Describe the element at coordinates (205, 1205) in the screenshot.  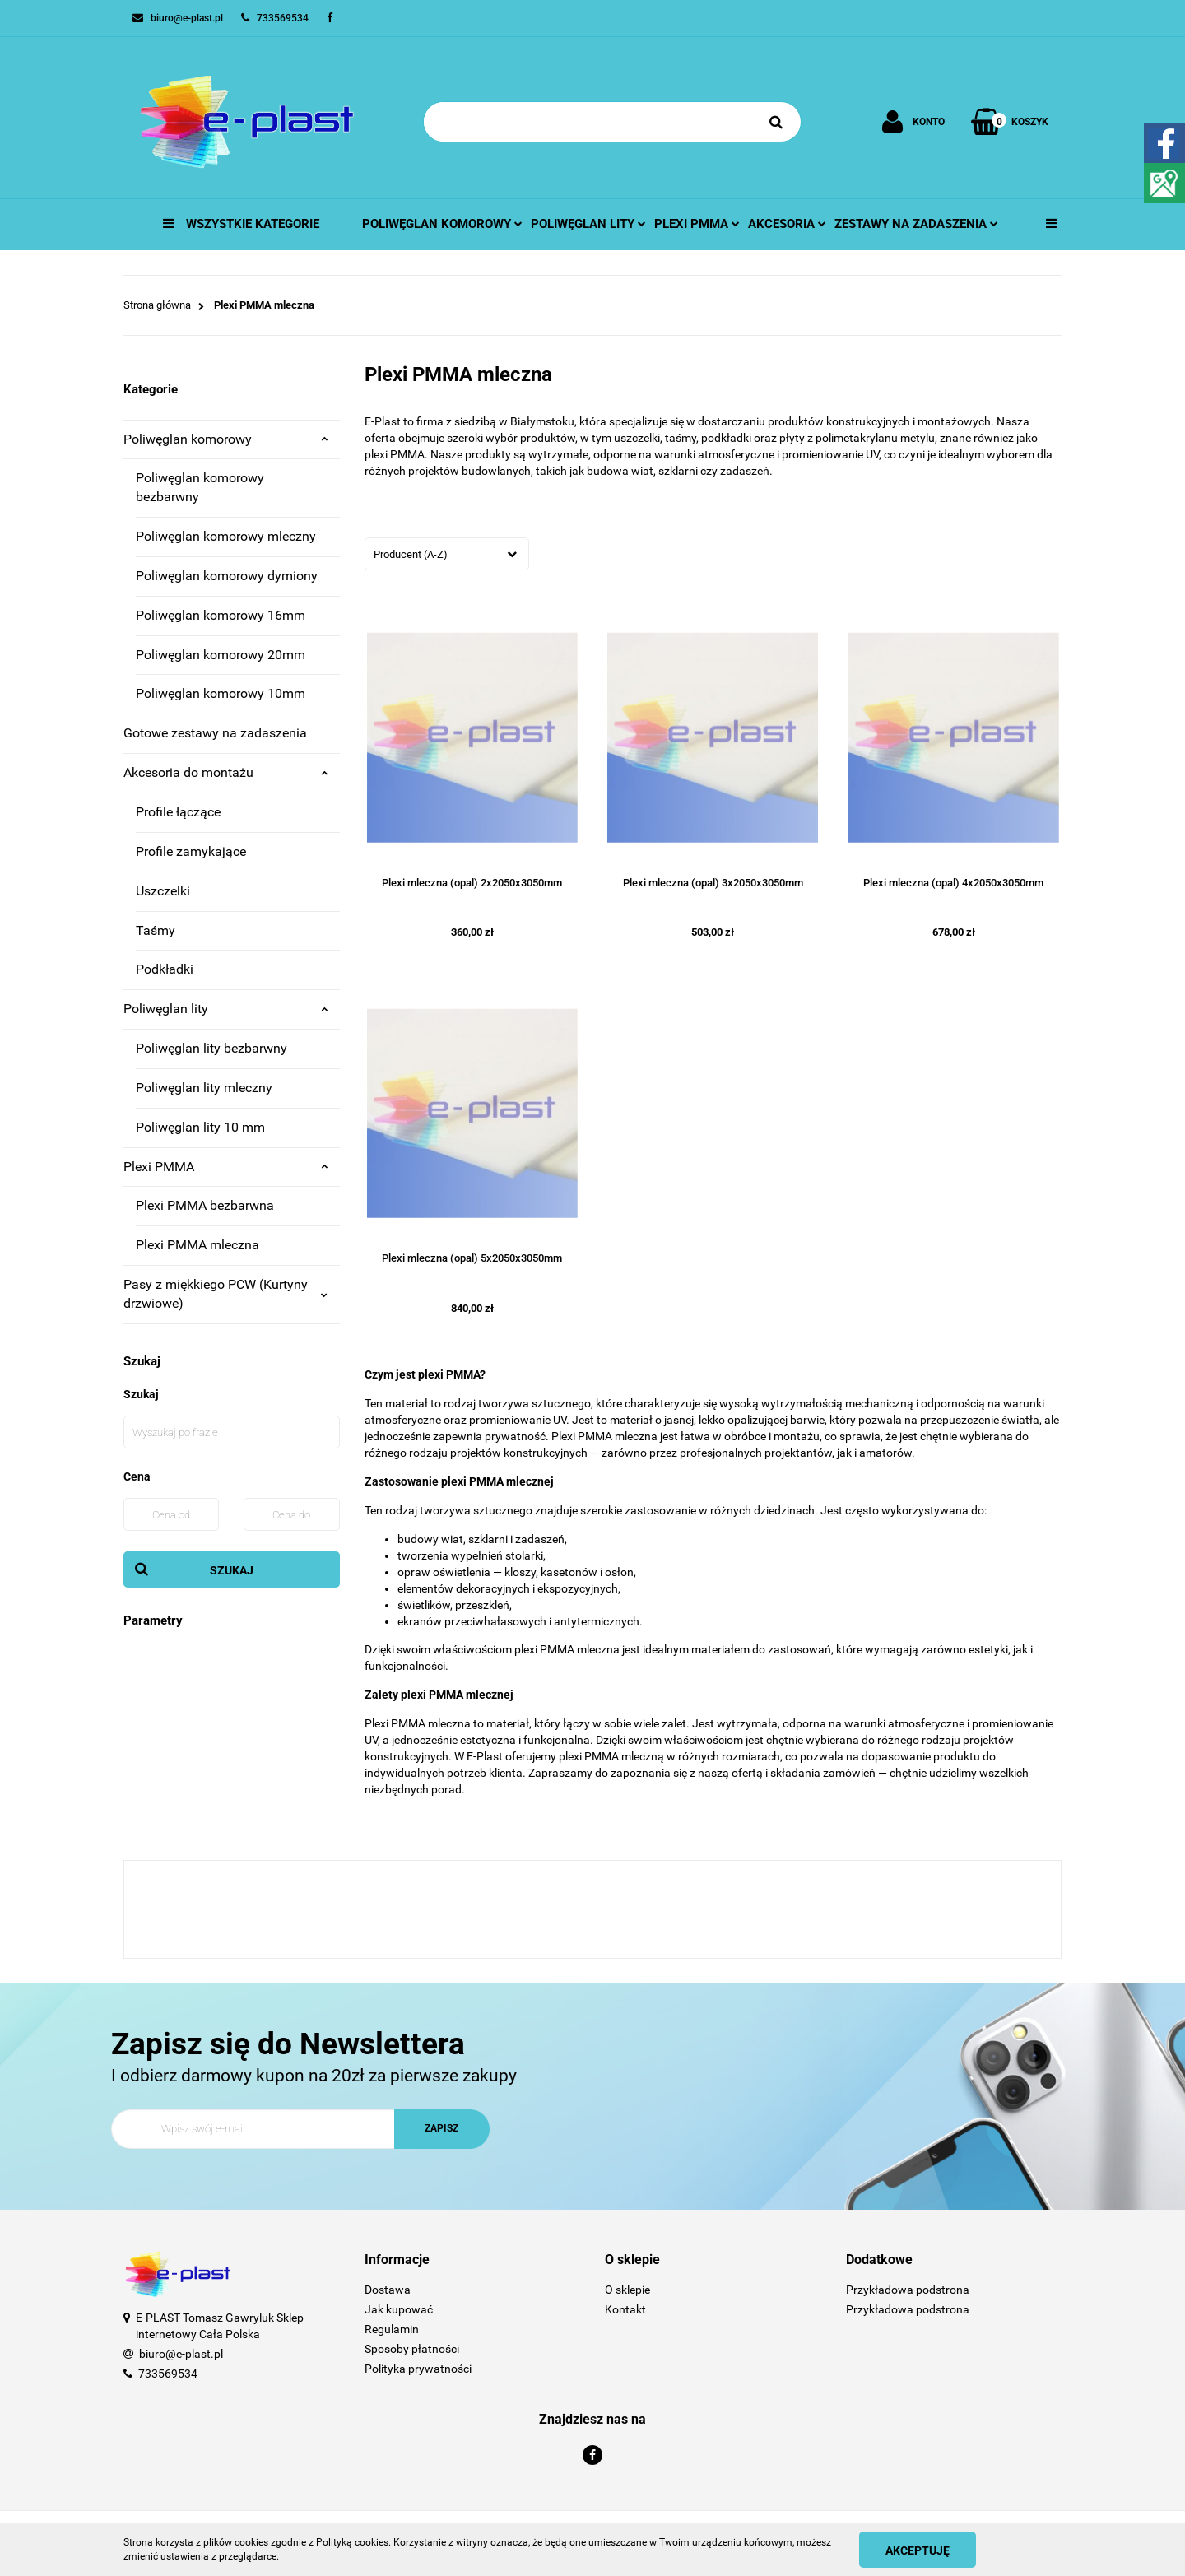
I see `Plexi PMMA bezbarwna` at that location.